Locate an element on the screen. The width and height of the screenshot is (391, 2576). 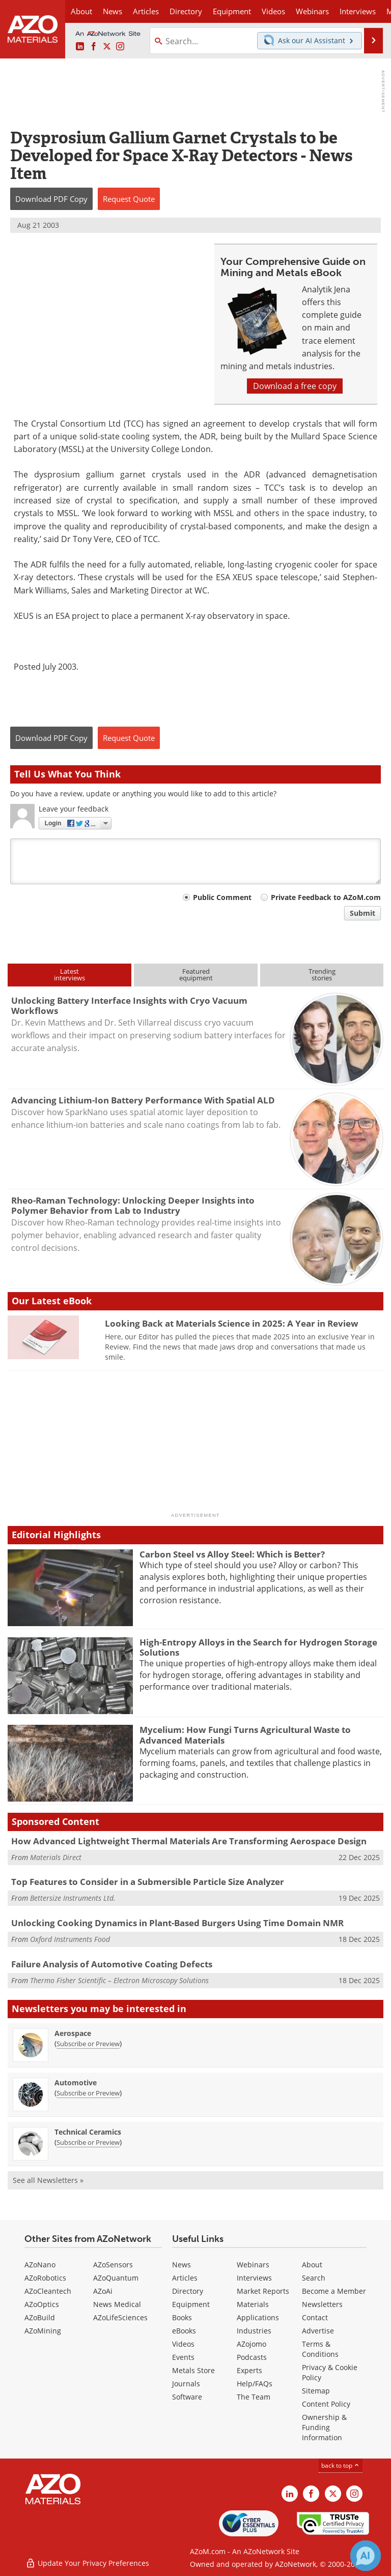
Featuredequipment is located at coordinates (196, 974).